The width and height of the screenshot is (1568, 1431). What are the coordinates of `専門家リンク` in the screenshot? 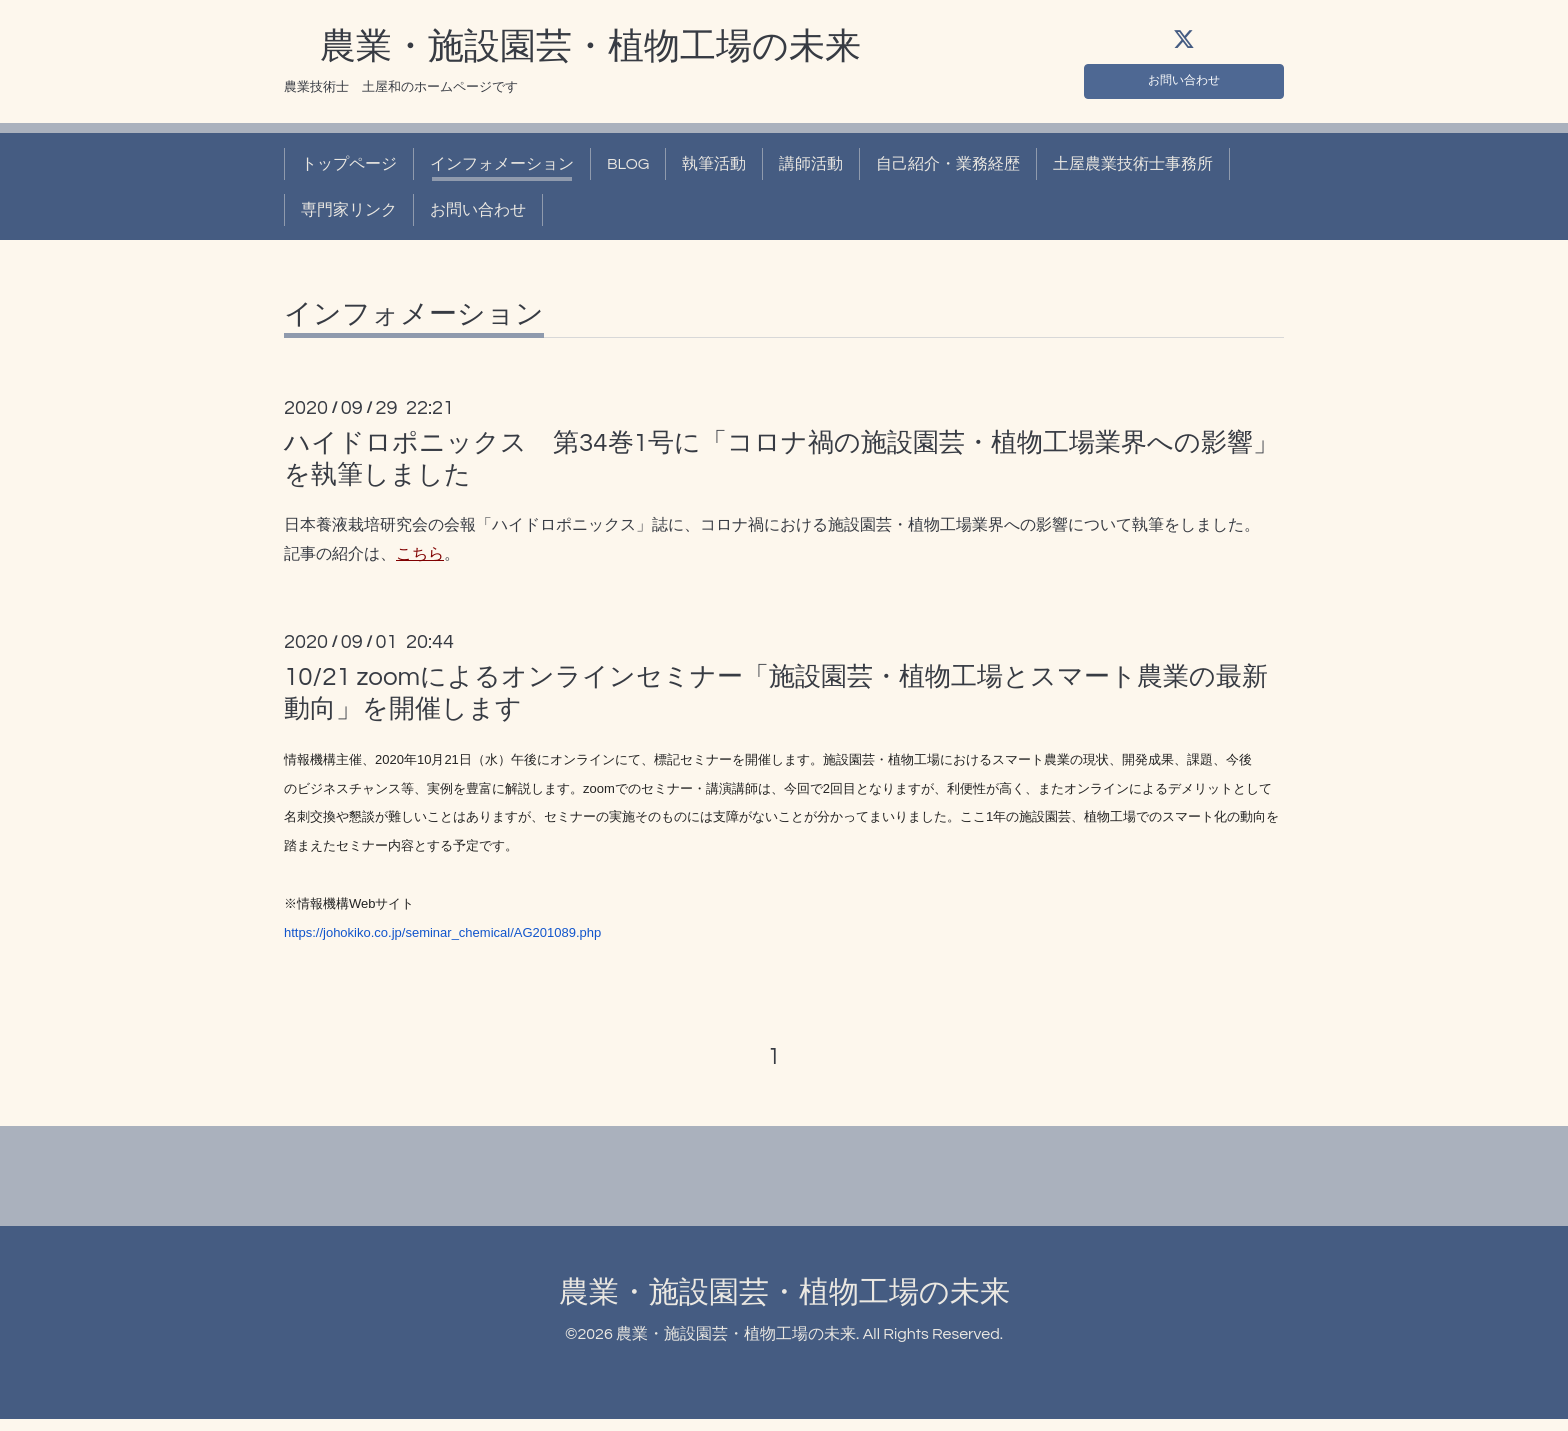 It's located at (349, 216).